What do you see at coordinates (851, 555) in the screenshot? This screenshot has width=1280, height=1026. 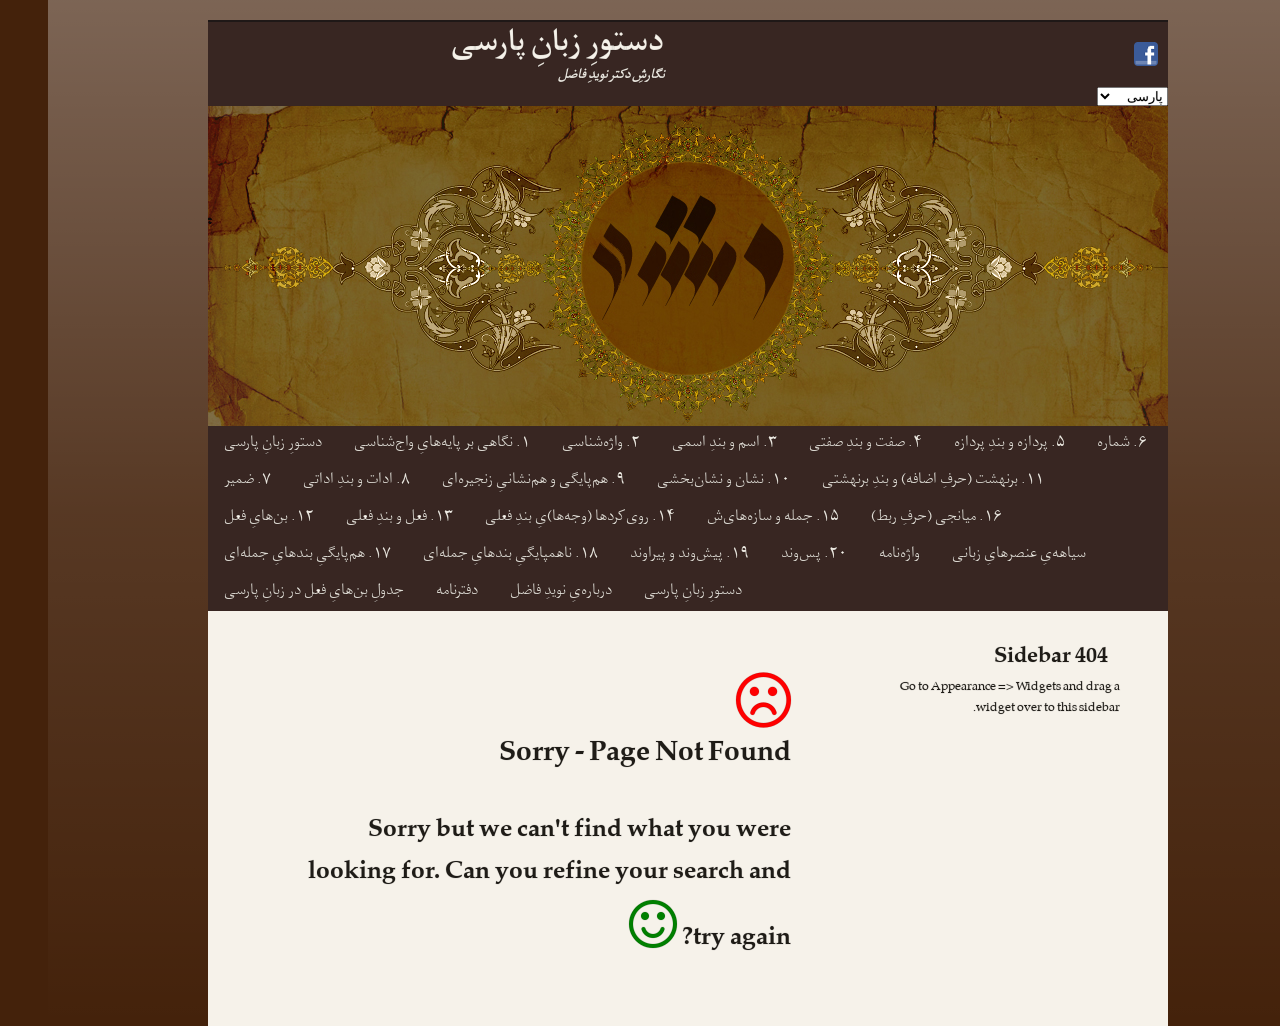 I see `واژه‌نامه` at bounding box center [851, 555].